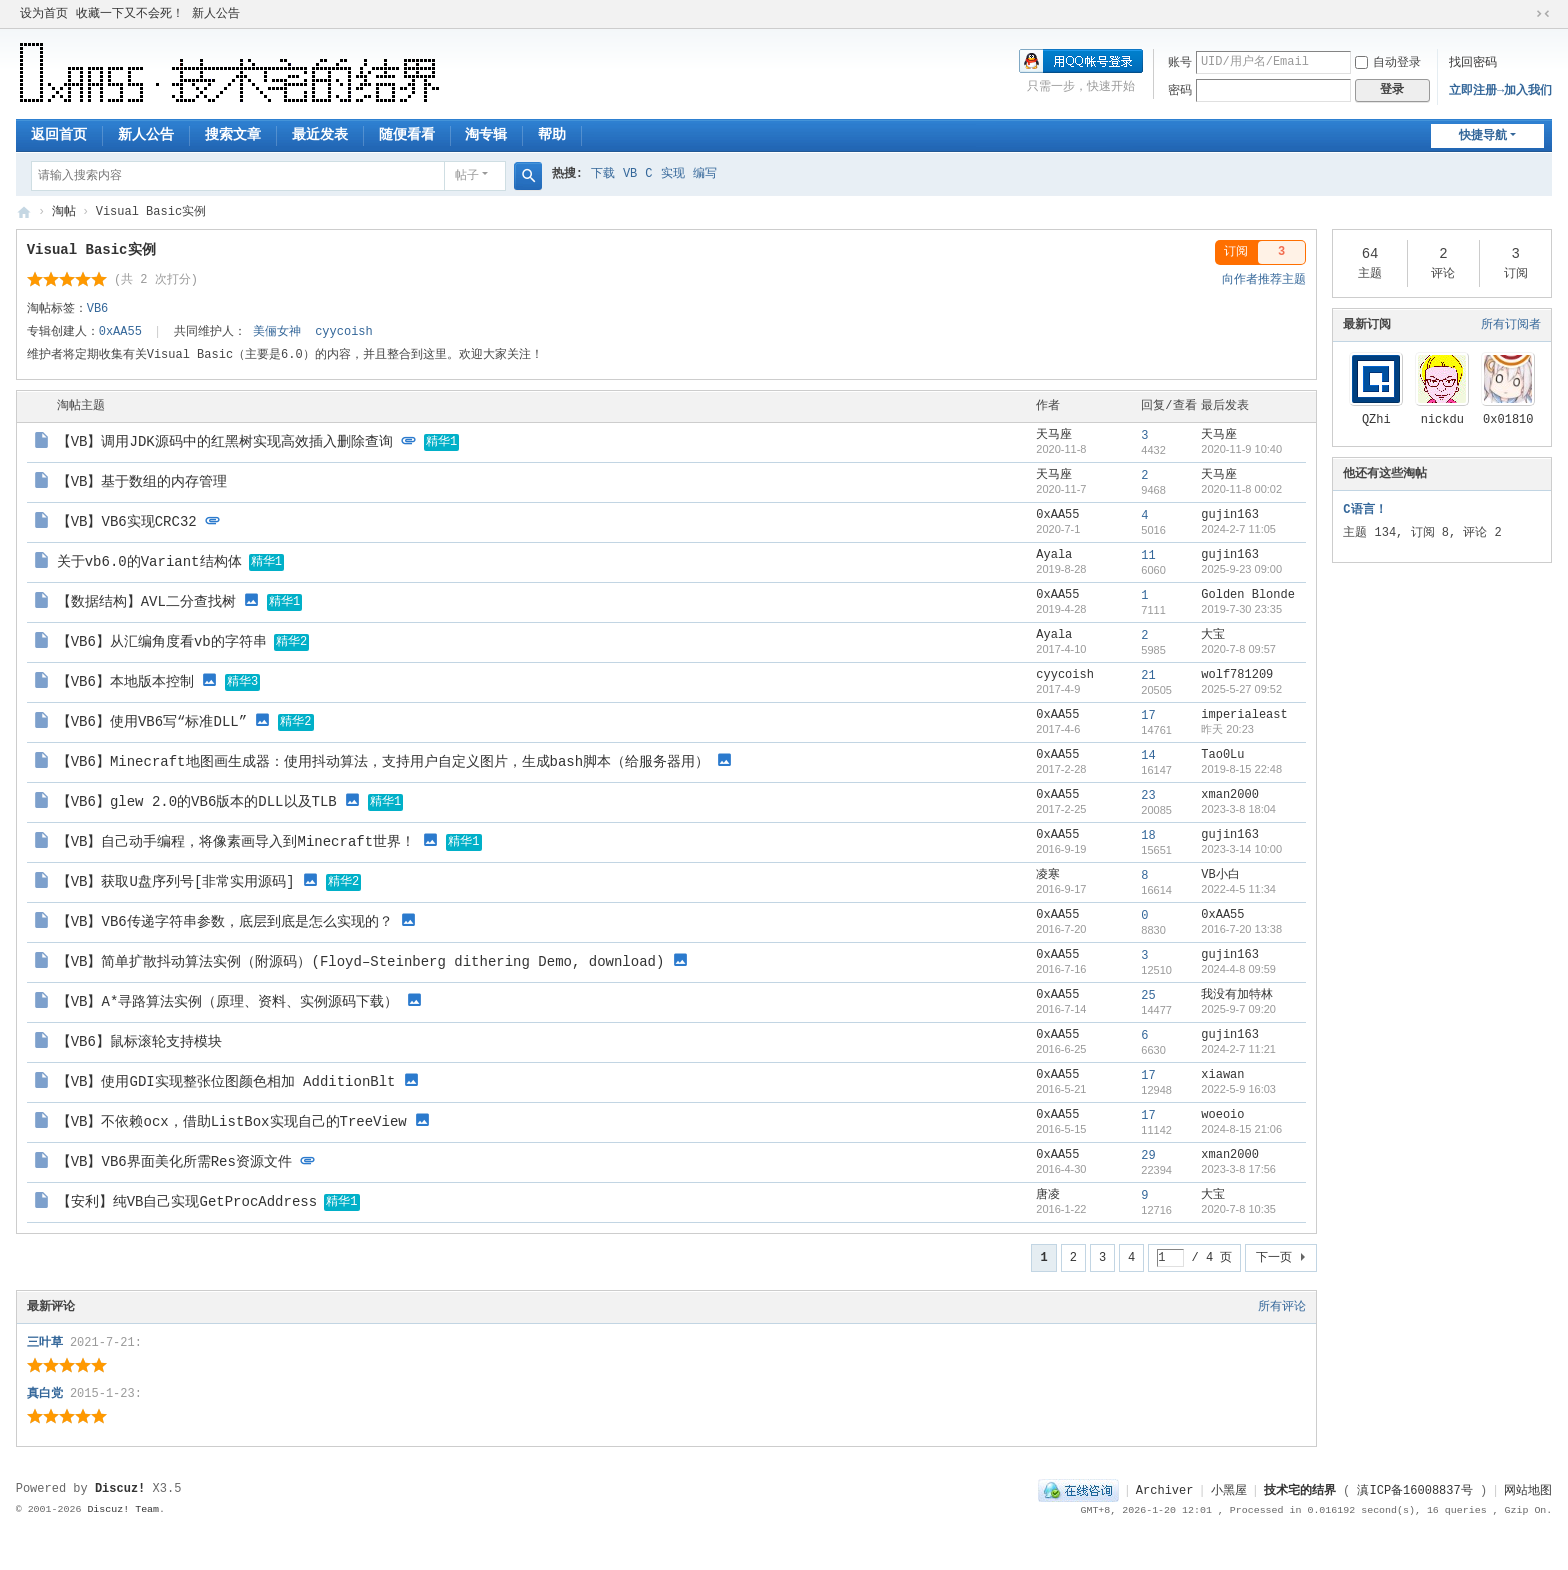 This screenshot has height=1570, width=1568. I want to click on 【VB】自己动手编程，将像素画导入到Minecraft世界！, so click(236, 842).